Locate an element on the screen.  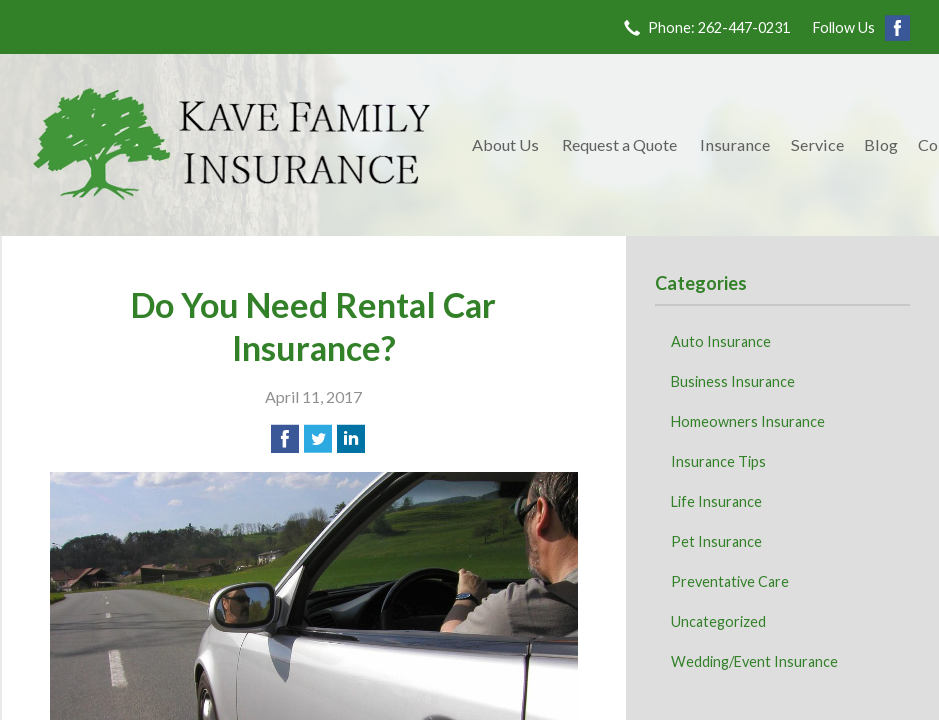
Business Insurance is located at coordinates (733, 381).